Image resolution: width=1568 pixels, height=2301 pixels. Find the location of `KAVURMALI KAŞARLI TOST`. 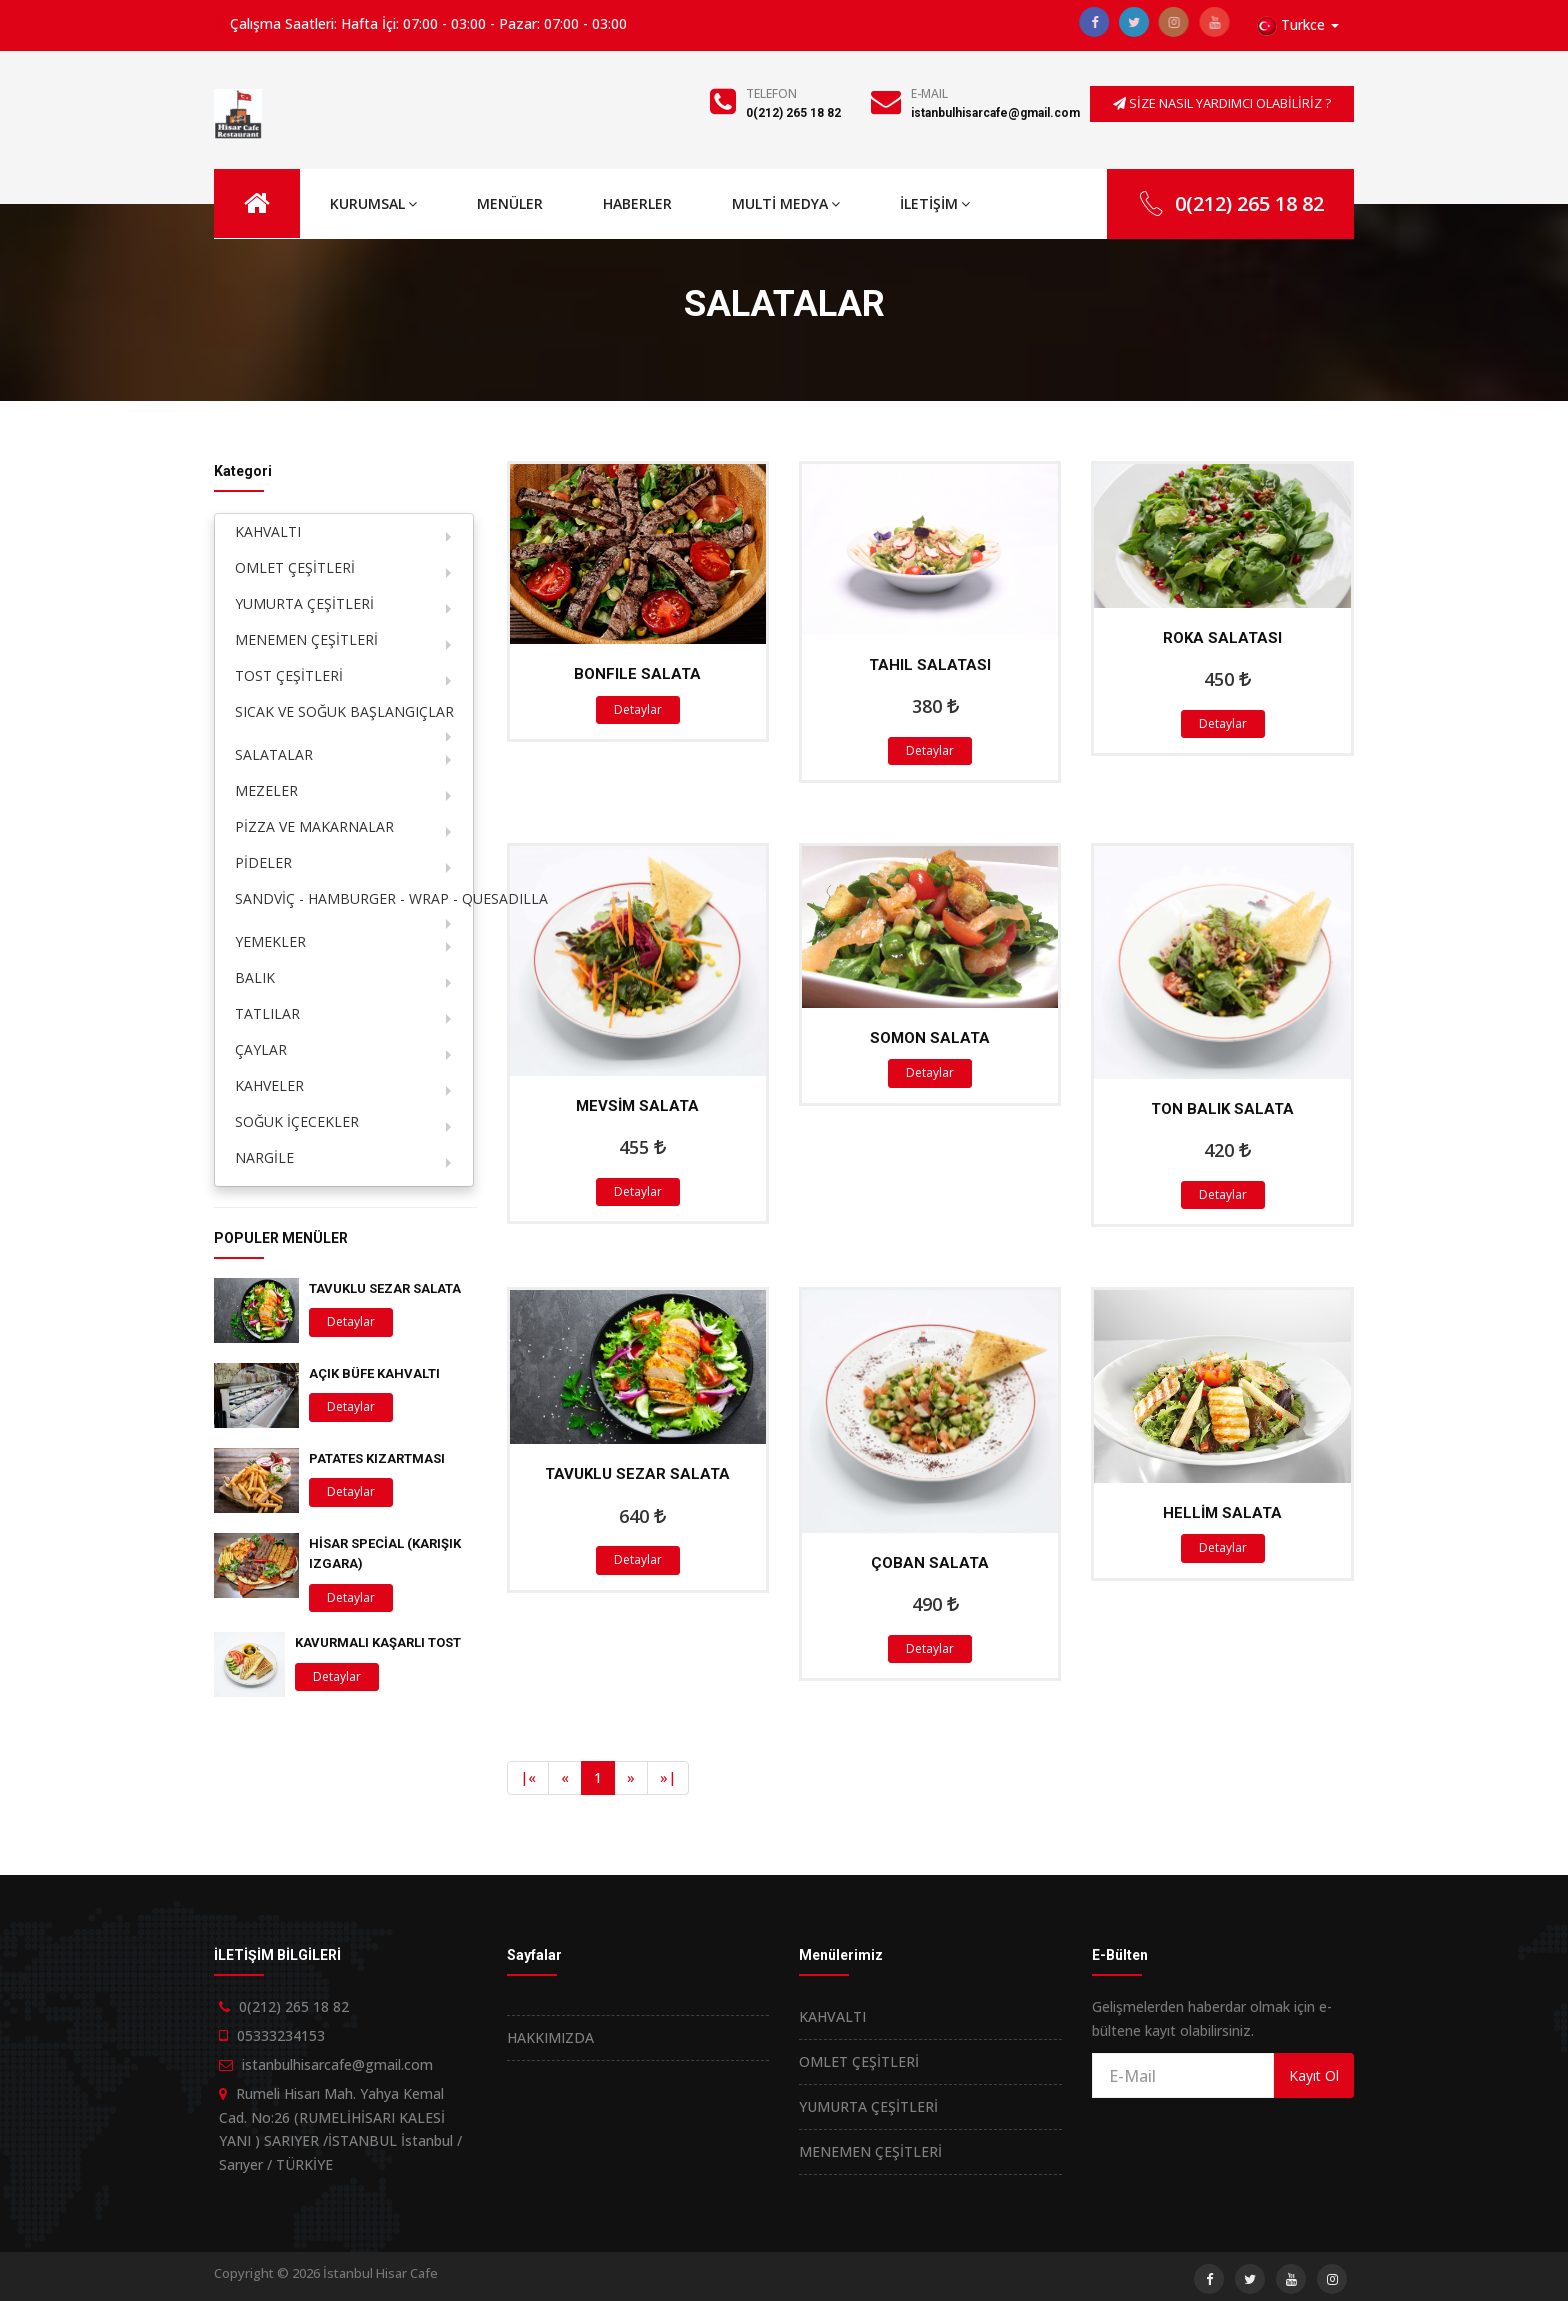

KAVURMALI KAŞARLI TOST is located at coordinates (378, 1642).